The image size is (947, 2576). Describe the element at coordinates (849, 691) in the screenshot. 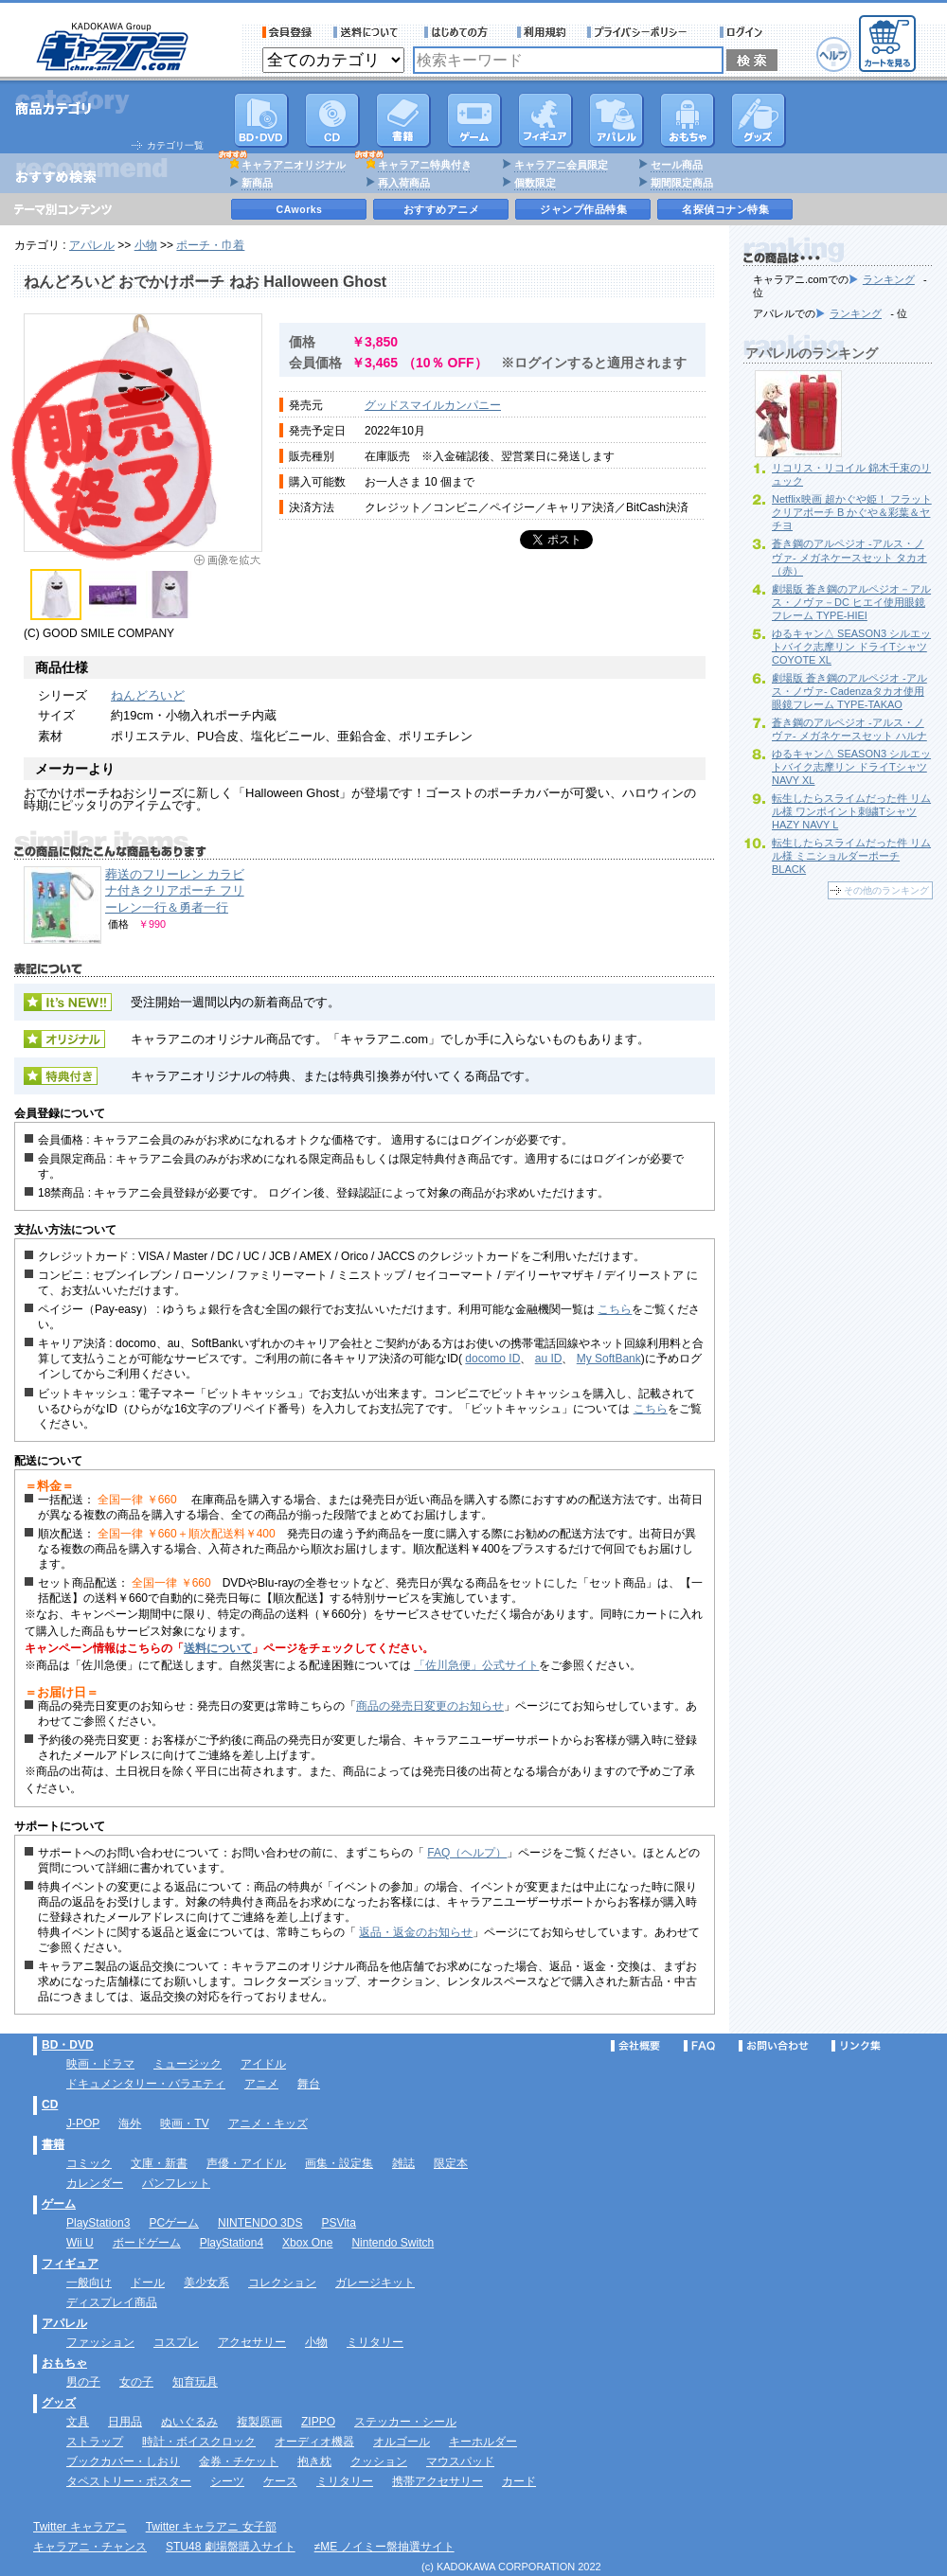

I see `劇場版 蒼き鋼のアルペジオ -アルス・ノヴァ- Cadenzaタカオ使用眼鏡フレーム TYPE-TAKAO` at that location.